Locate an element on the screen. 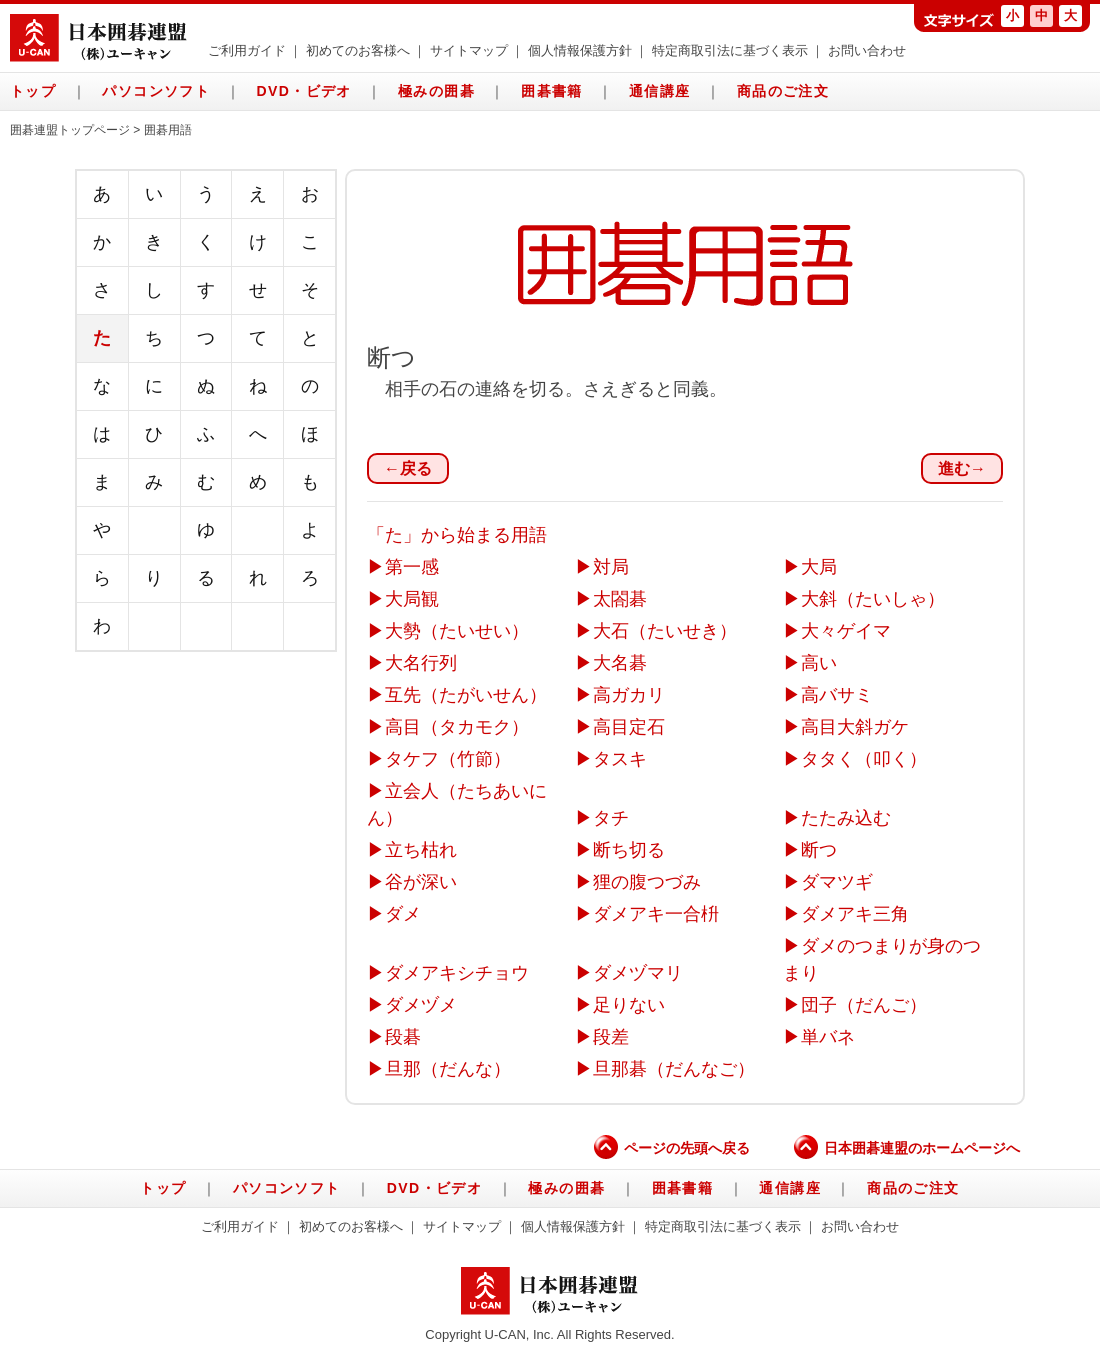 This screenshot has width=1100, height=1364. 谷が深い is located at coordinates (421, 882).